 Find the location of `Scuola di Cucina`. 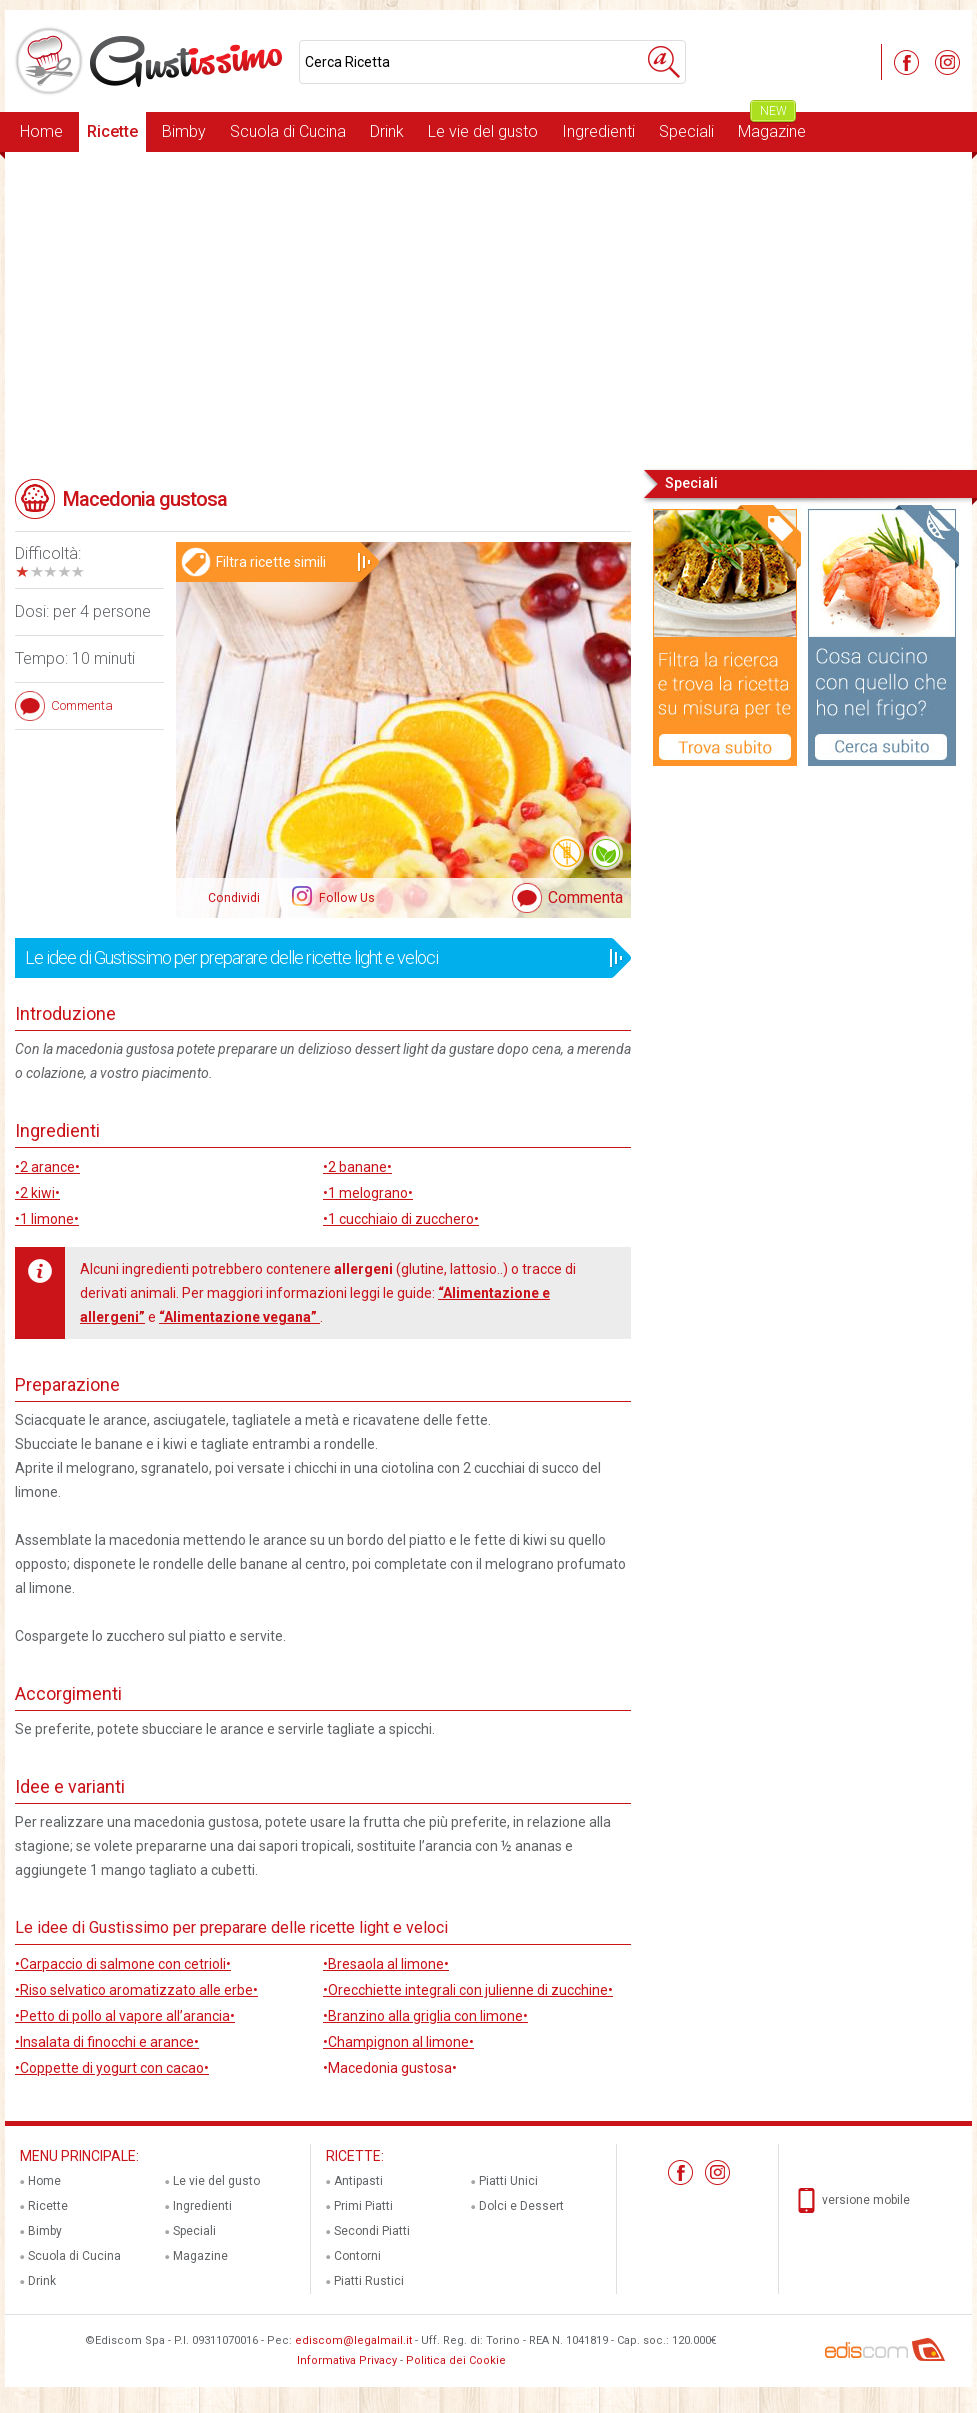

Scuola di Cucina is located at coordinates (288, 131).